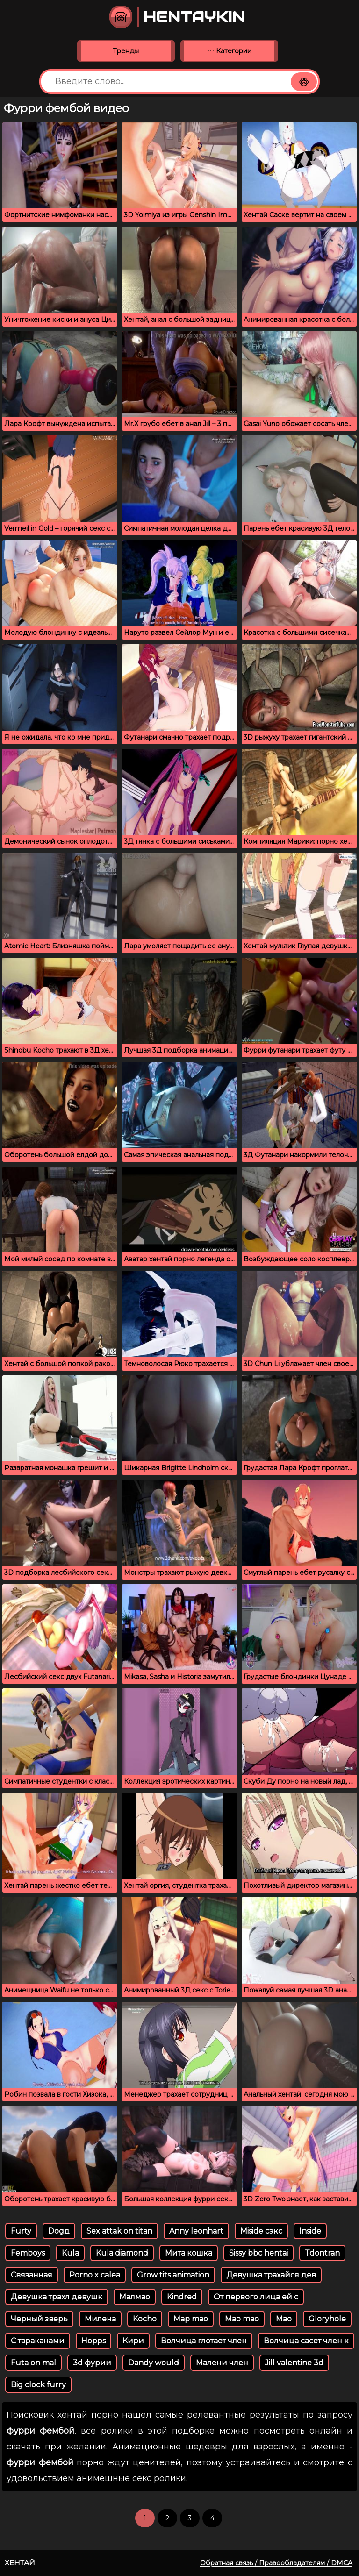  What do you see at coordinates (93, 2340) in the screenshot?
I see `Hopps` at bounding box center [93, 2340].